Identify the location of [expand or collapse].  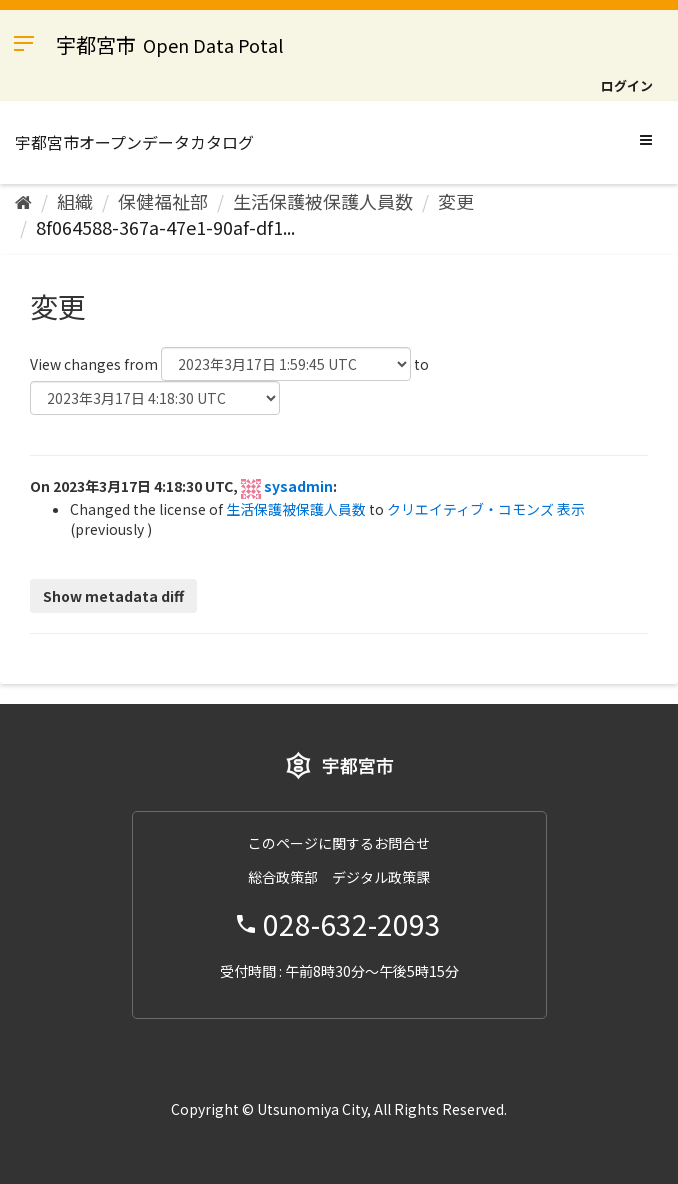
(646, 139).